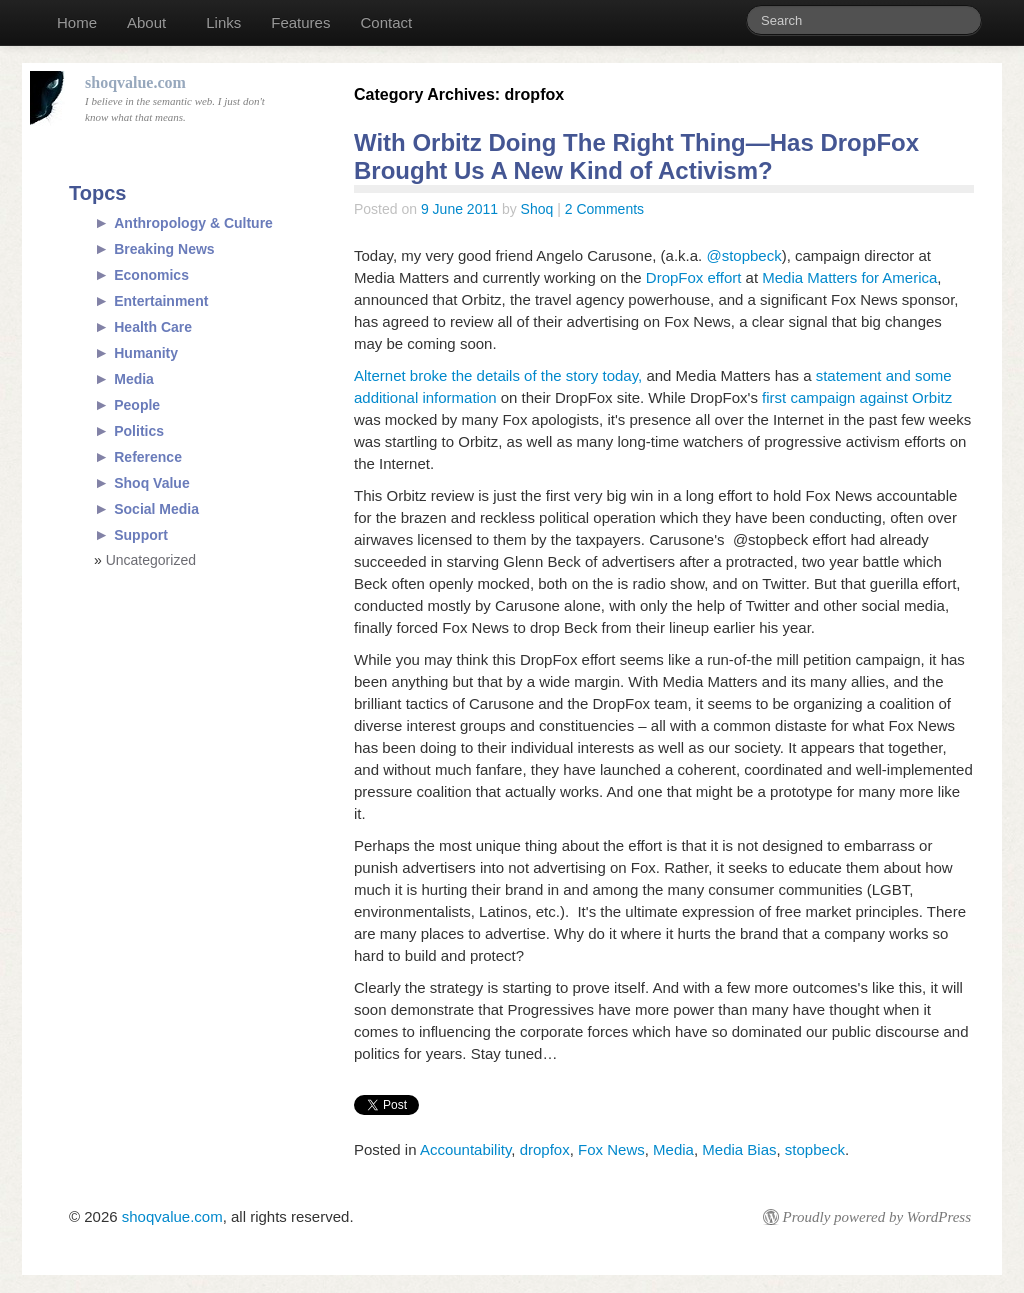  Describe the element at coordinates (77, 22) in the screenshot. I see `Home` at that location.